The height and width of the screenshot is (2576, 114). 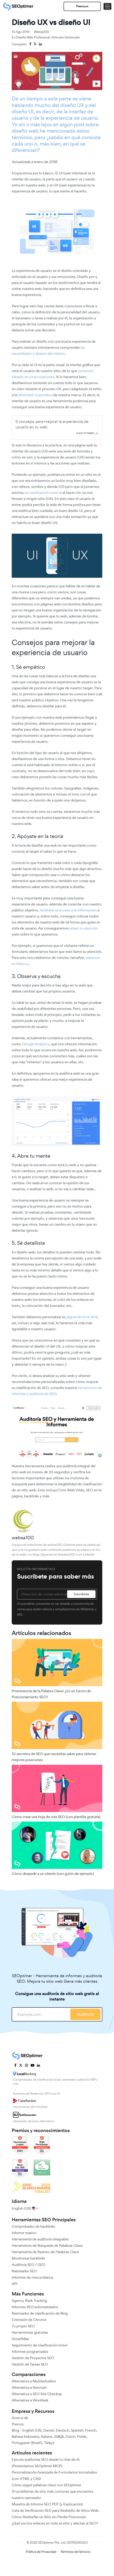 What do you see at coordinates (85, 2014) in the screenshot?
I see `Auditoría` at bounding box center [85, 2014].